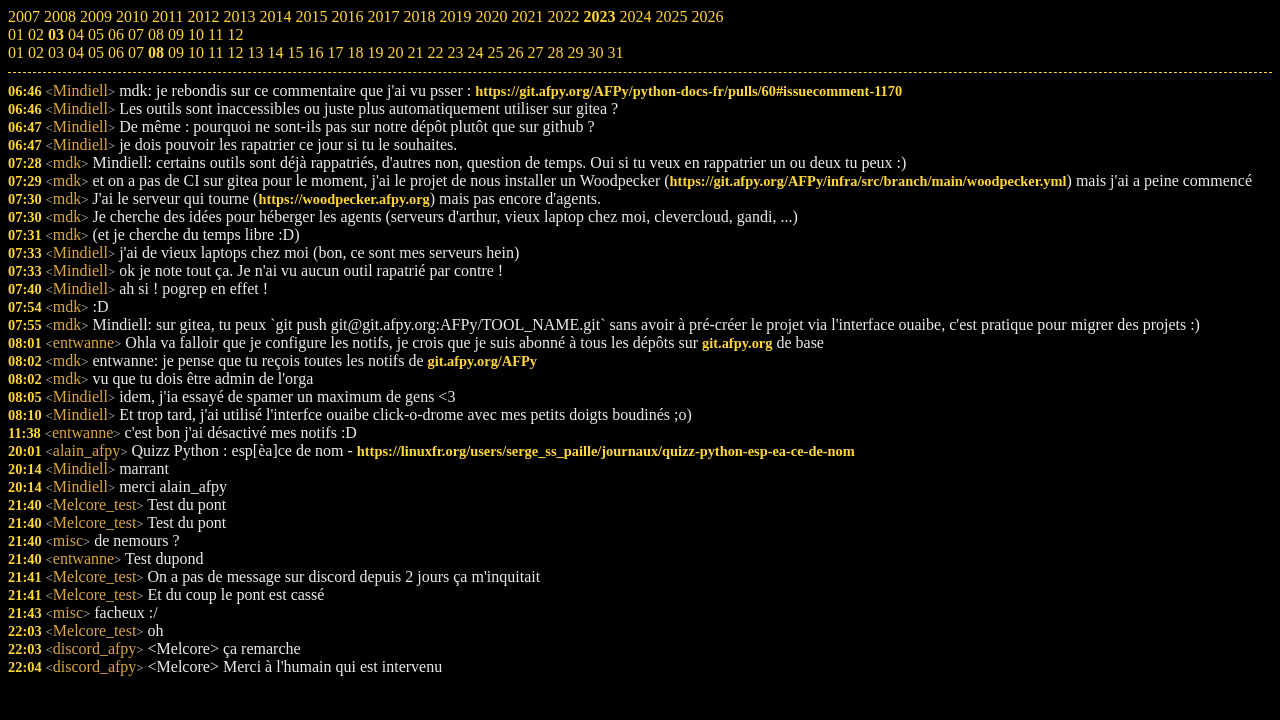 This screenshot has height=720, width=1280. I want to click on 18, so click(355, 52).